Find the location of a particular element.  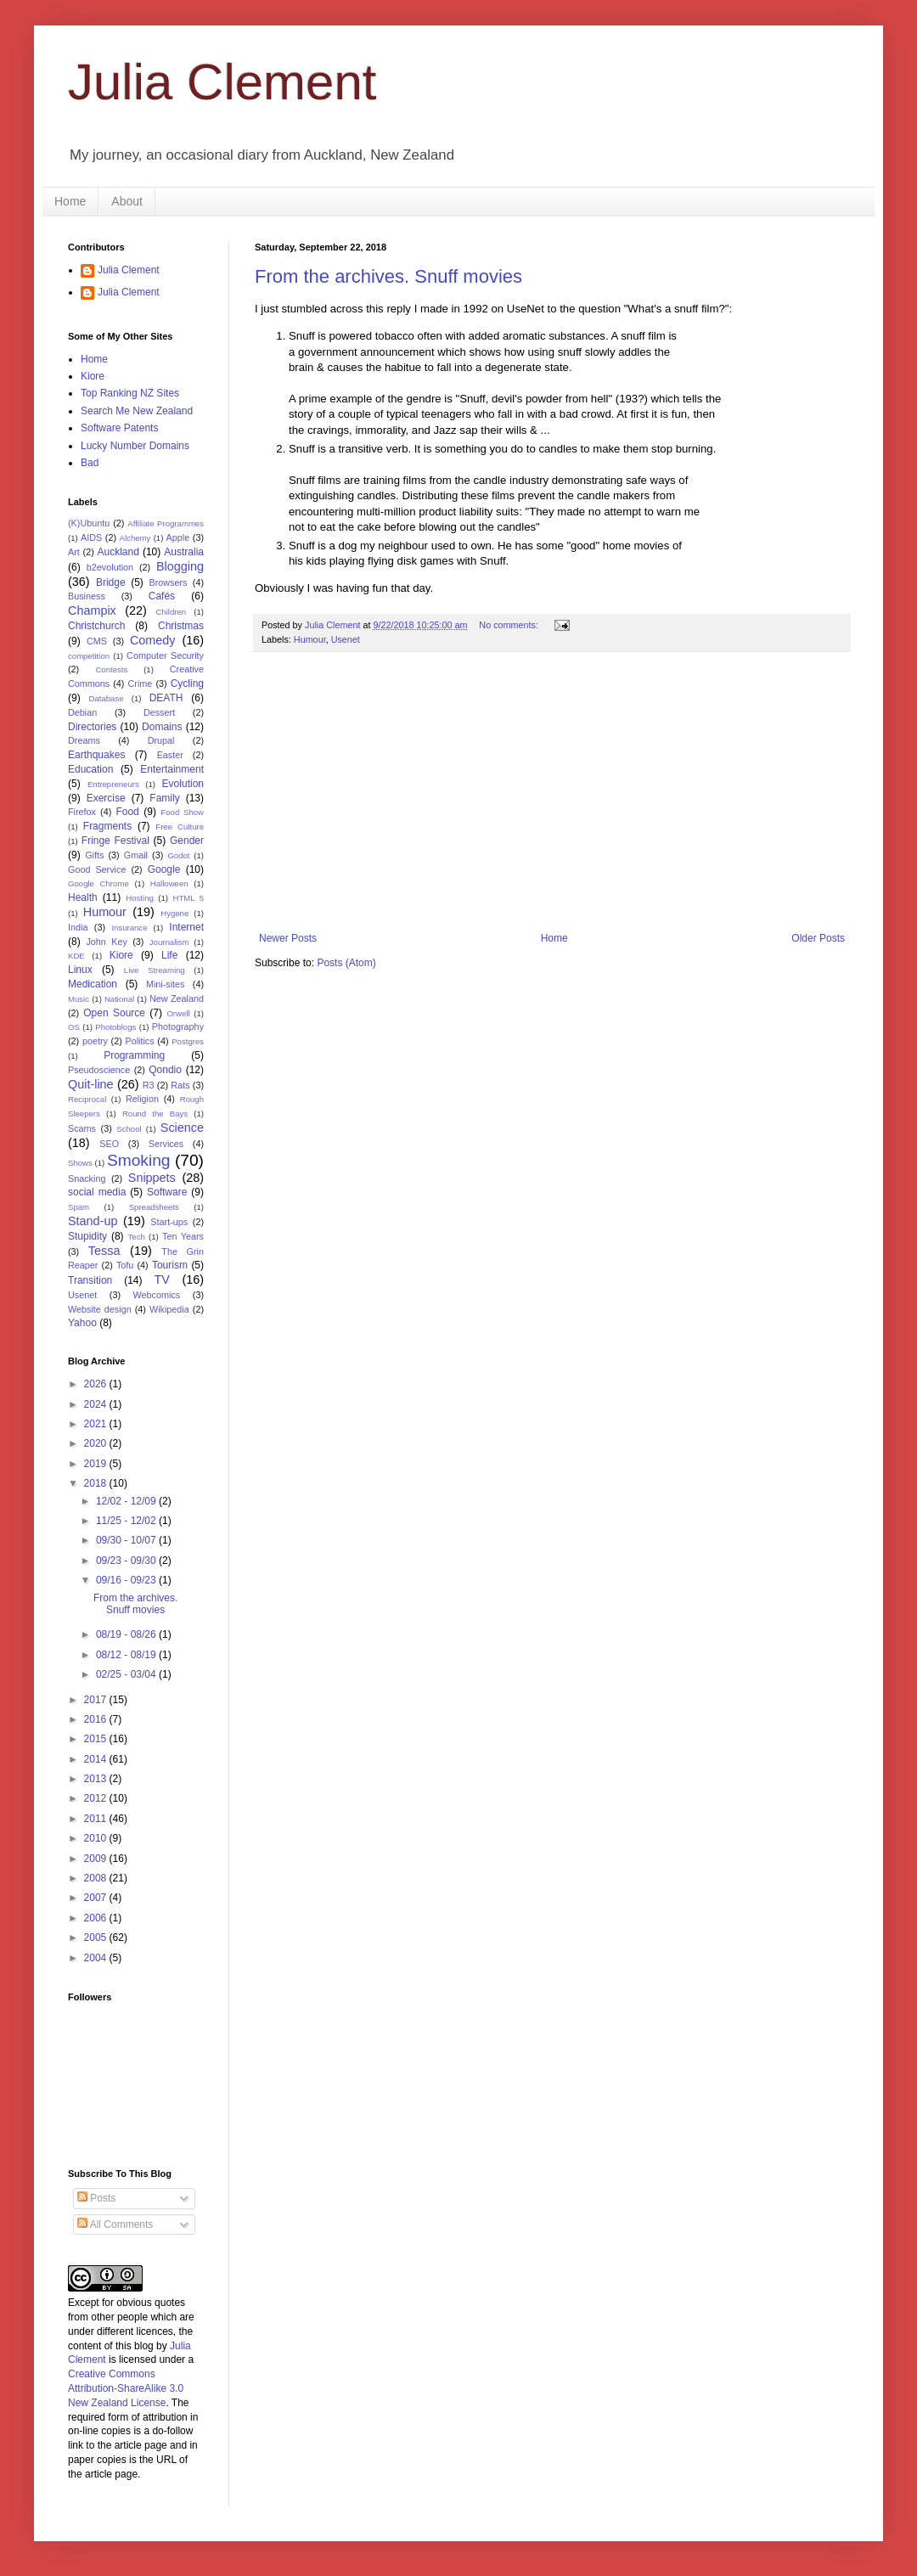

Linux is located at coordinates (80, 970).